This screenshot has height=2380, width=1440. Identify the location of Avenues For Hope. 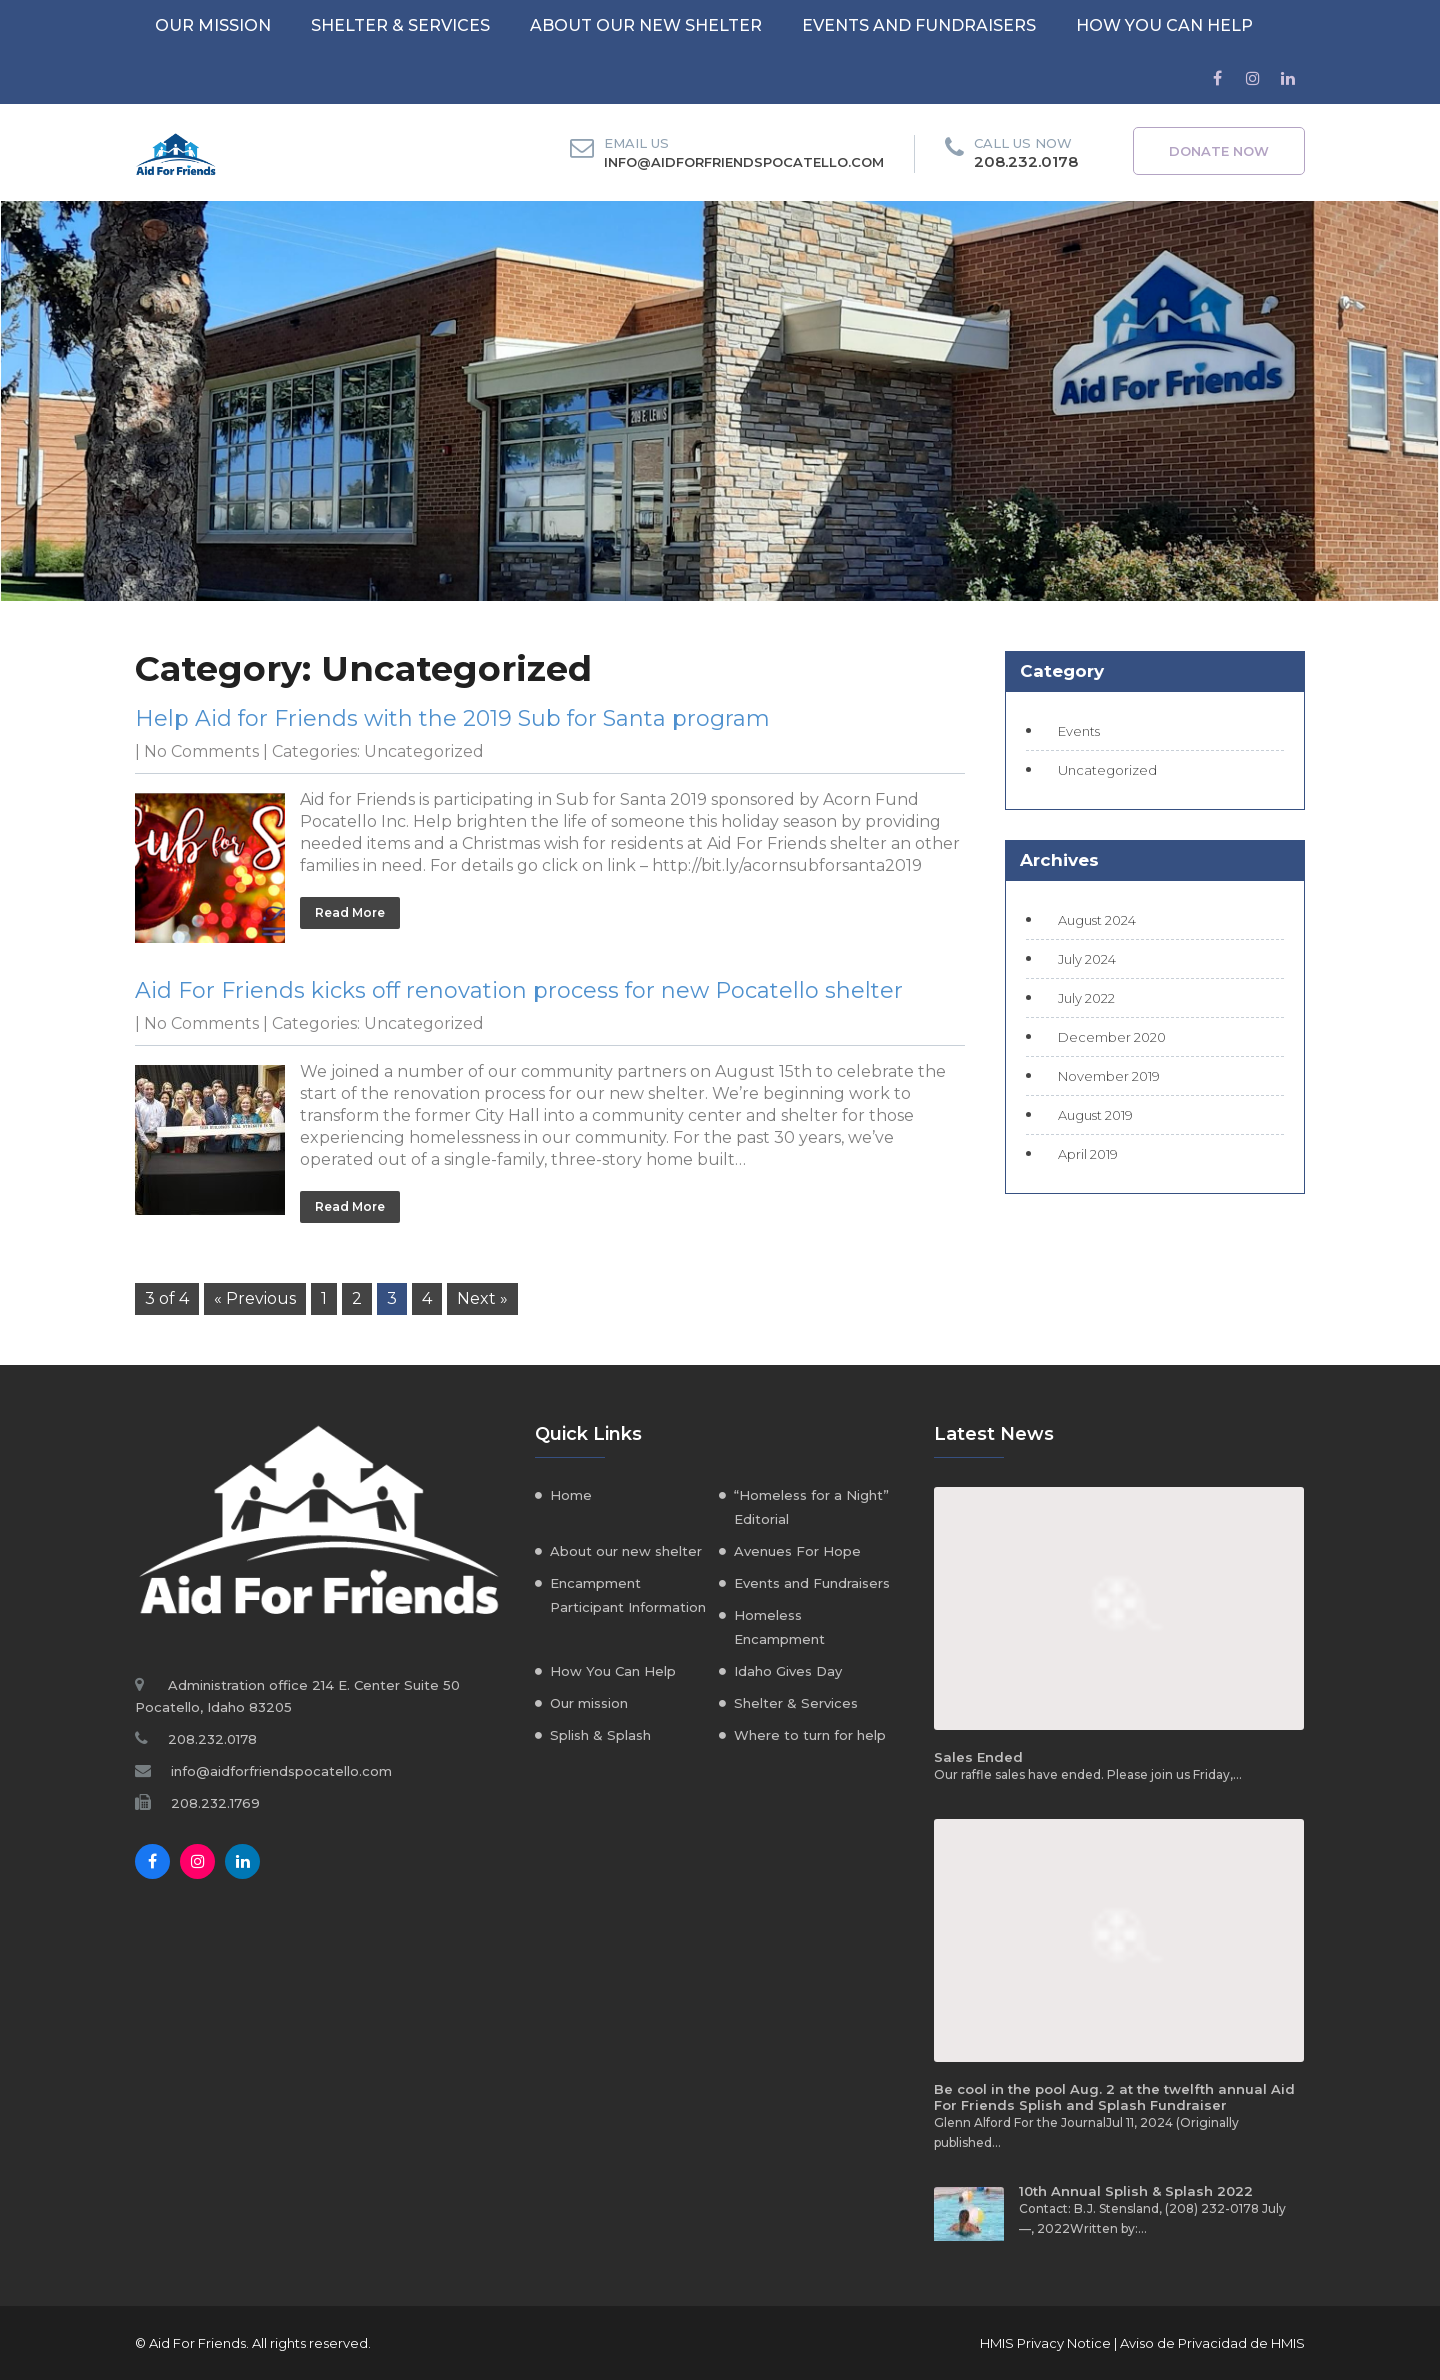
(797, 1551).